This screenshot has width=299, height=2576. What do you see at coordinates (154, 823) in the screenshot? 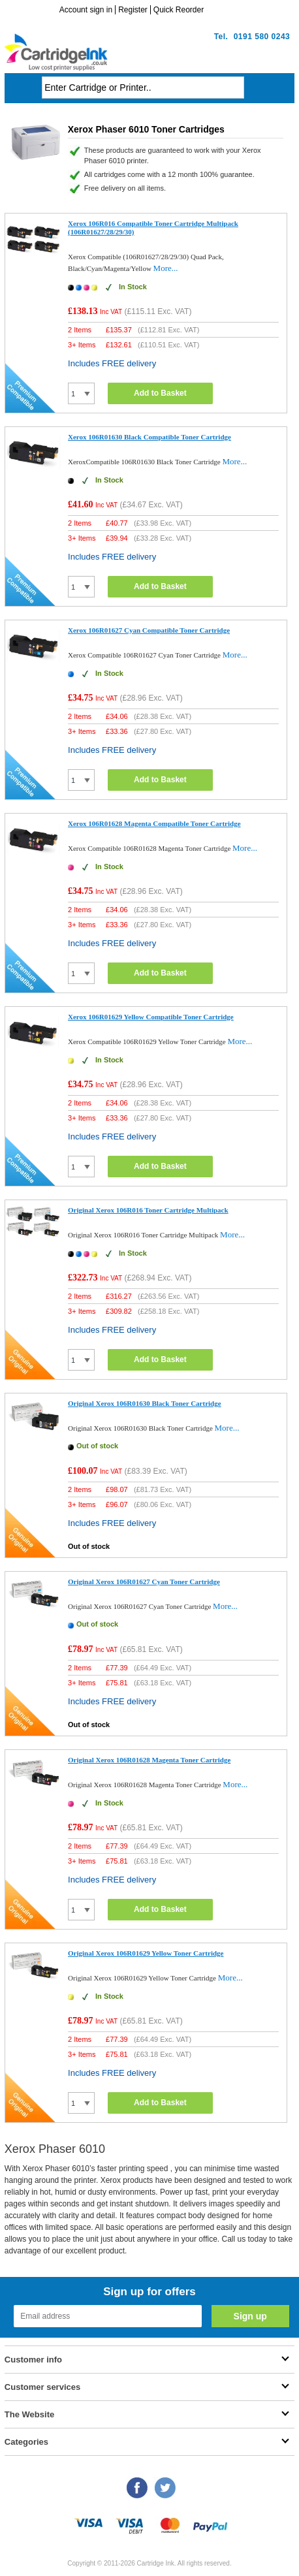
I see `Xerox 106R01628 Magenta Compatible Toner Cartridge` at bounding box center [154, 823].